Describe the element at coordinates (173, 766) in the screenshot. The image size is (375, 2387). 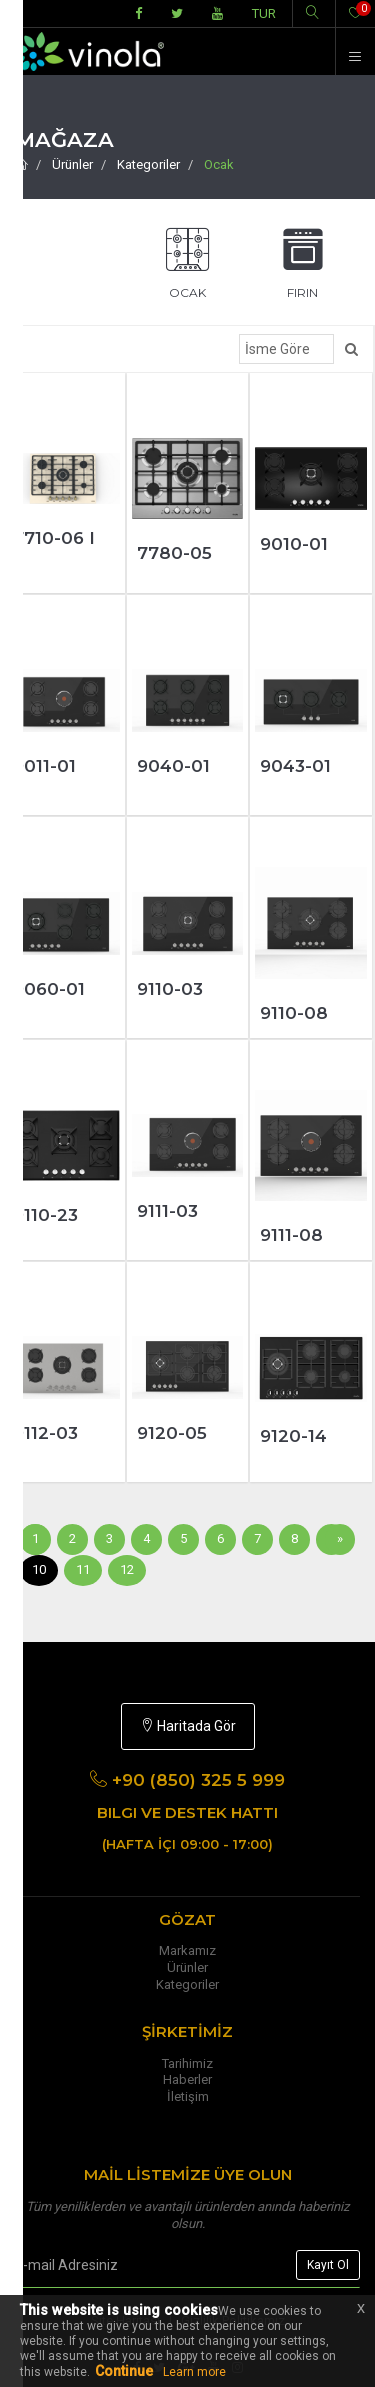
I see `9040-01` at that location.